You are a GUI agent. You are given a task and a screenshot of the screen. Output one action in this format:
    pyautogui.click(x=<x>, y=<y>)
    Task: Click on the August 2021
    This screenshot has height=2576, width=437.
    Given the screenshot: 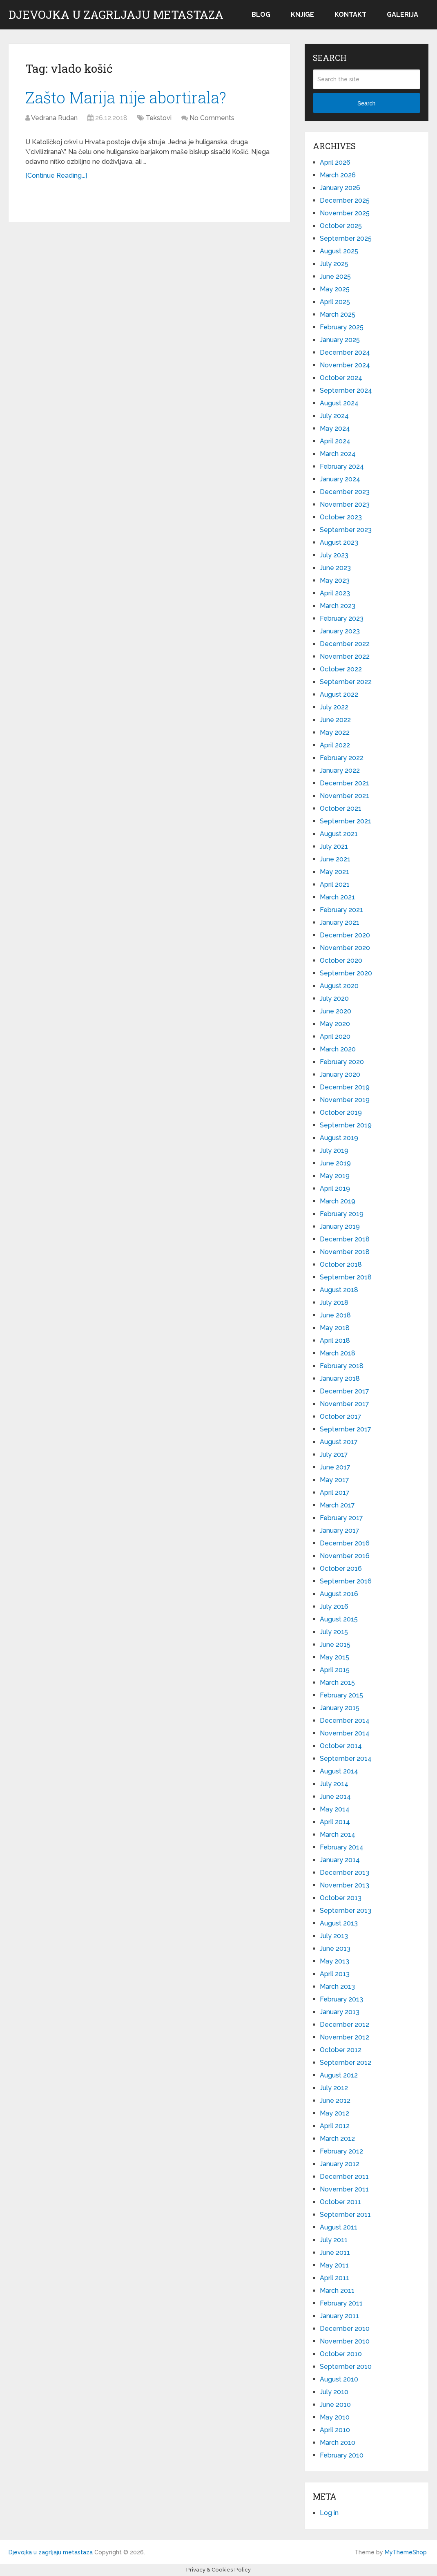 What is the action you would take?
    pyautogui.click(x=339, y=834)
    